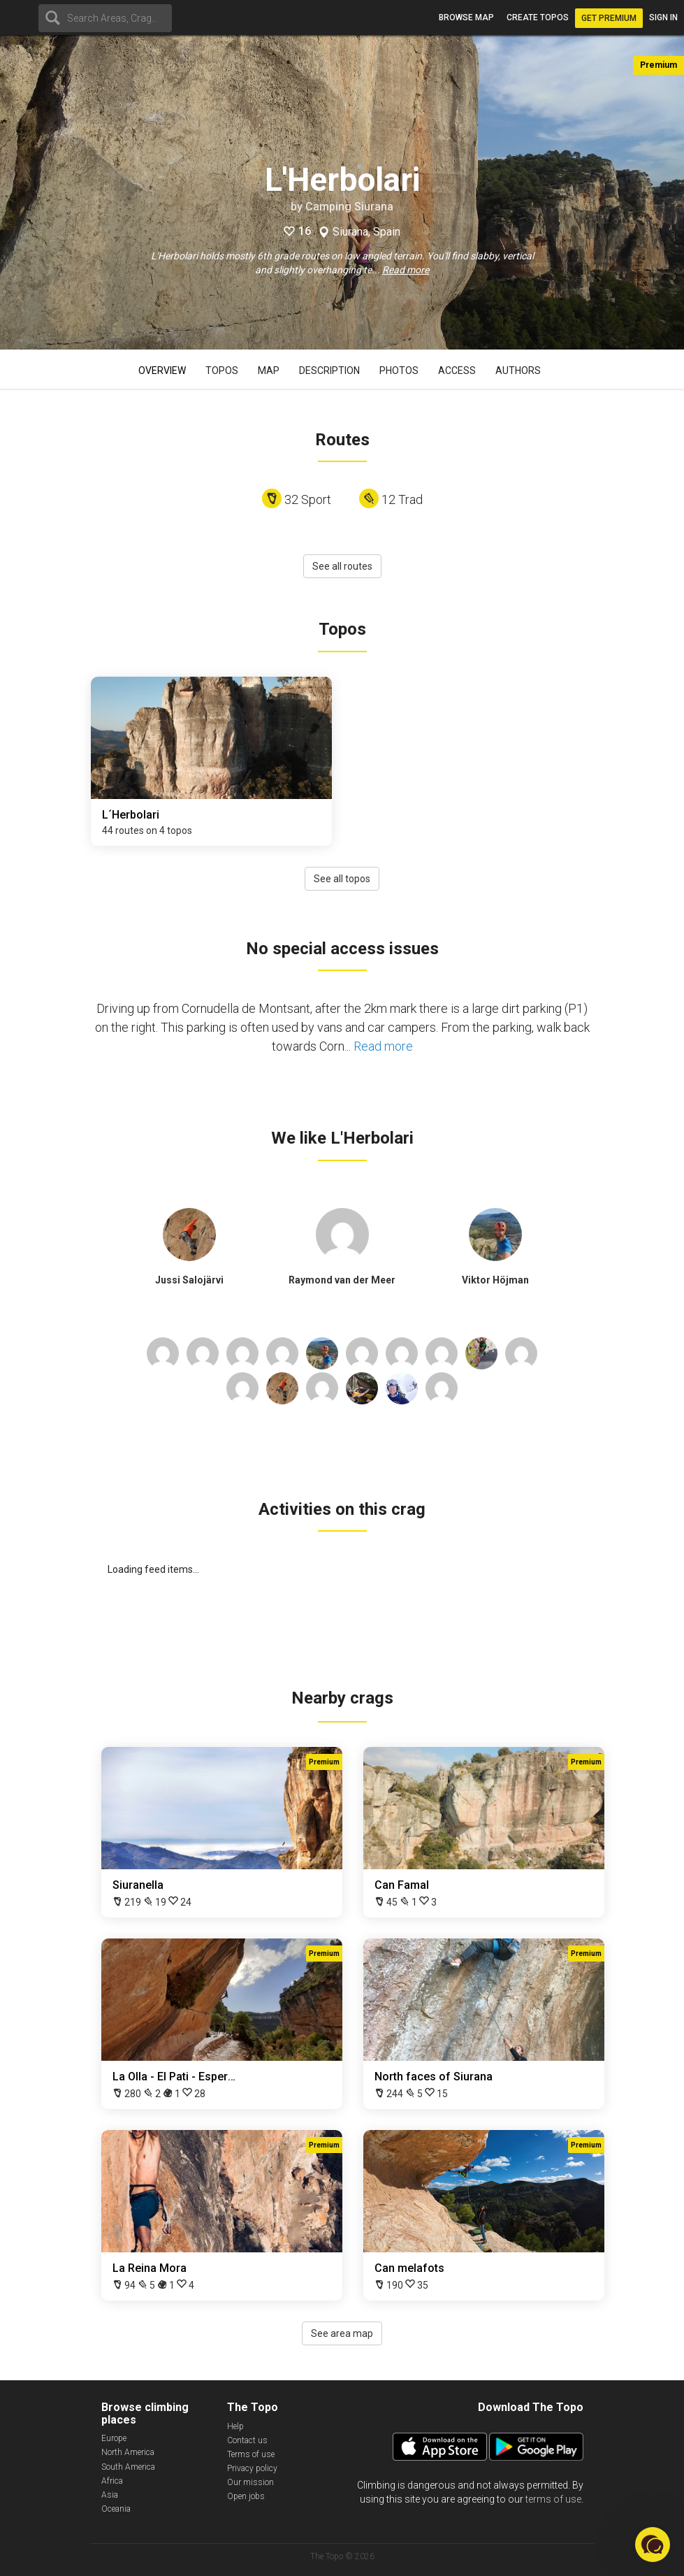 Image resolution: width=684 pixels, height=2576 pixels. I want to click on Terms of use, so click(251, 2454).